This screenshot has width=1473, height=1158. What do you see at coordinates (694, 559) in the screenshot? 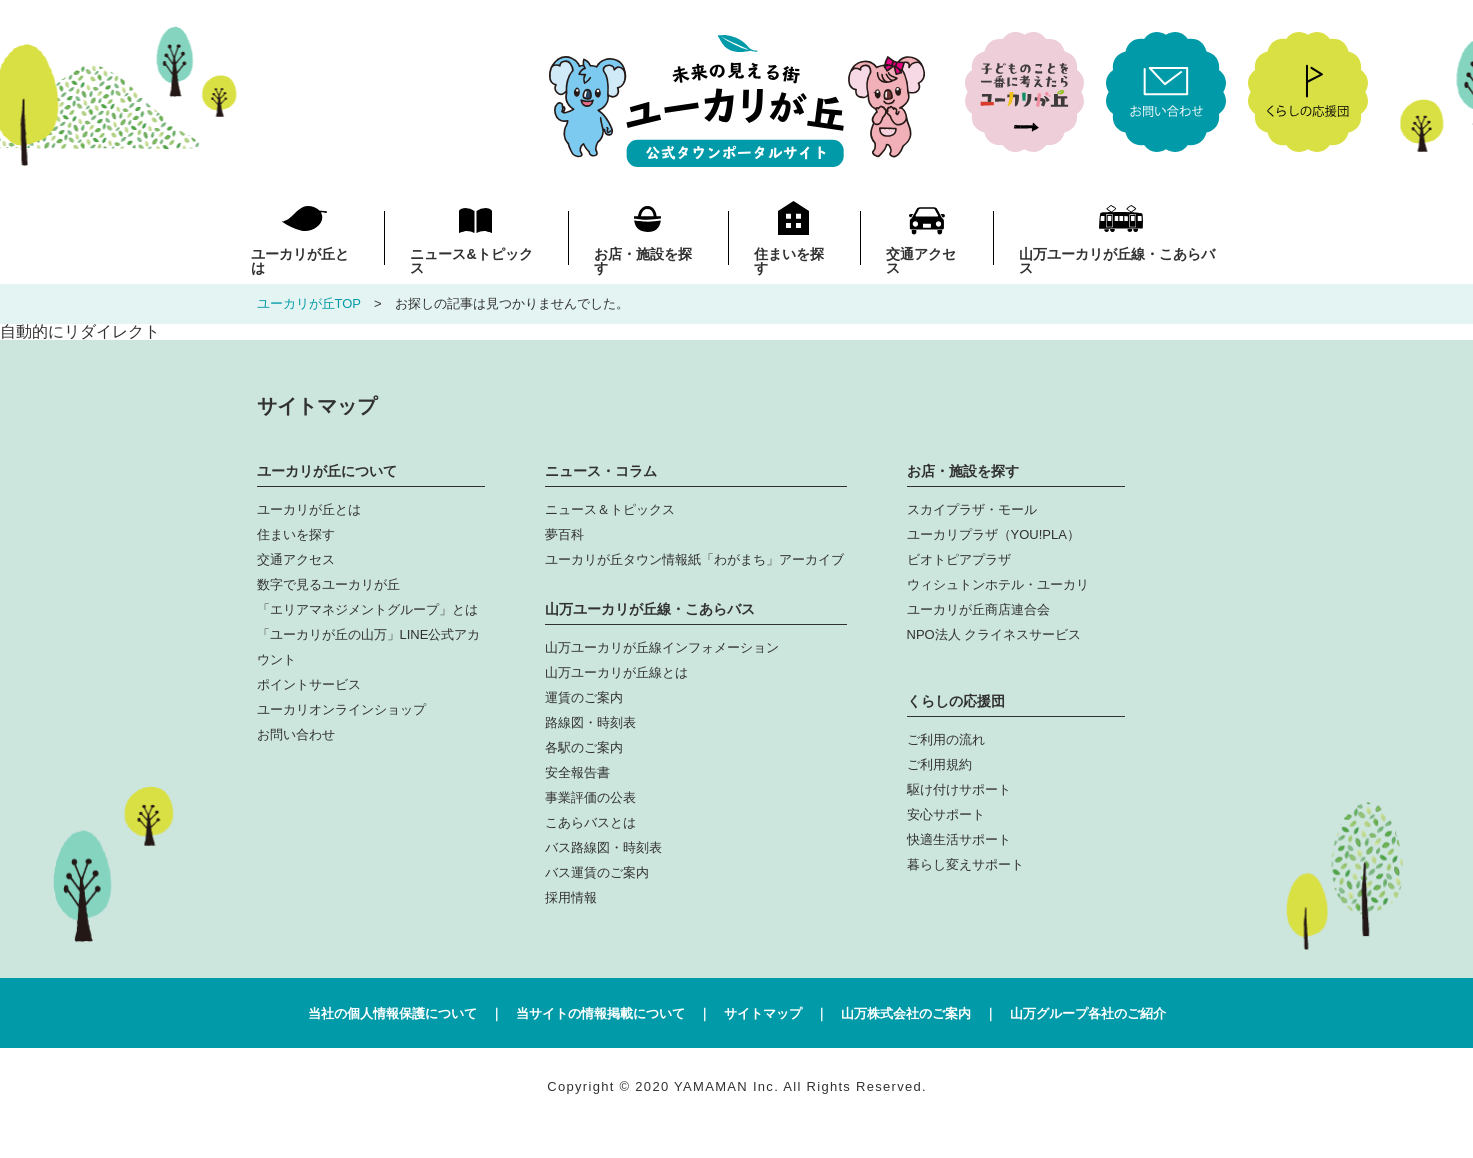
I see `ユーカリが丘タウン情報紙「わがまち」アーカイブ` at bounding box center [694, 559].